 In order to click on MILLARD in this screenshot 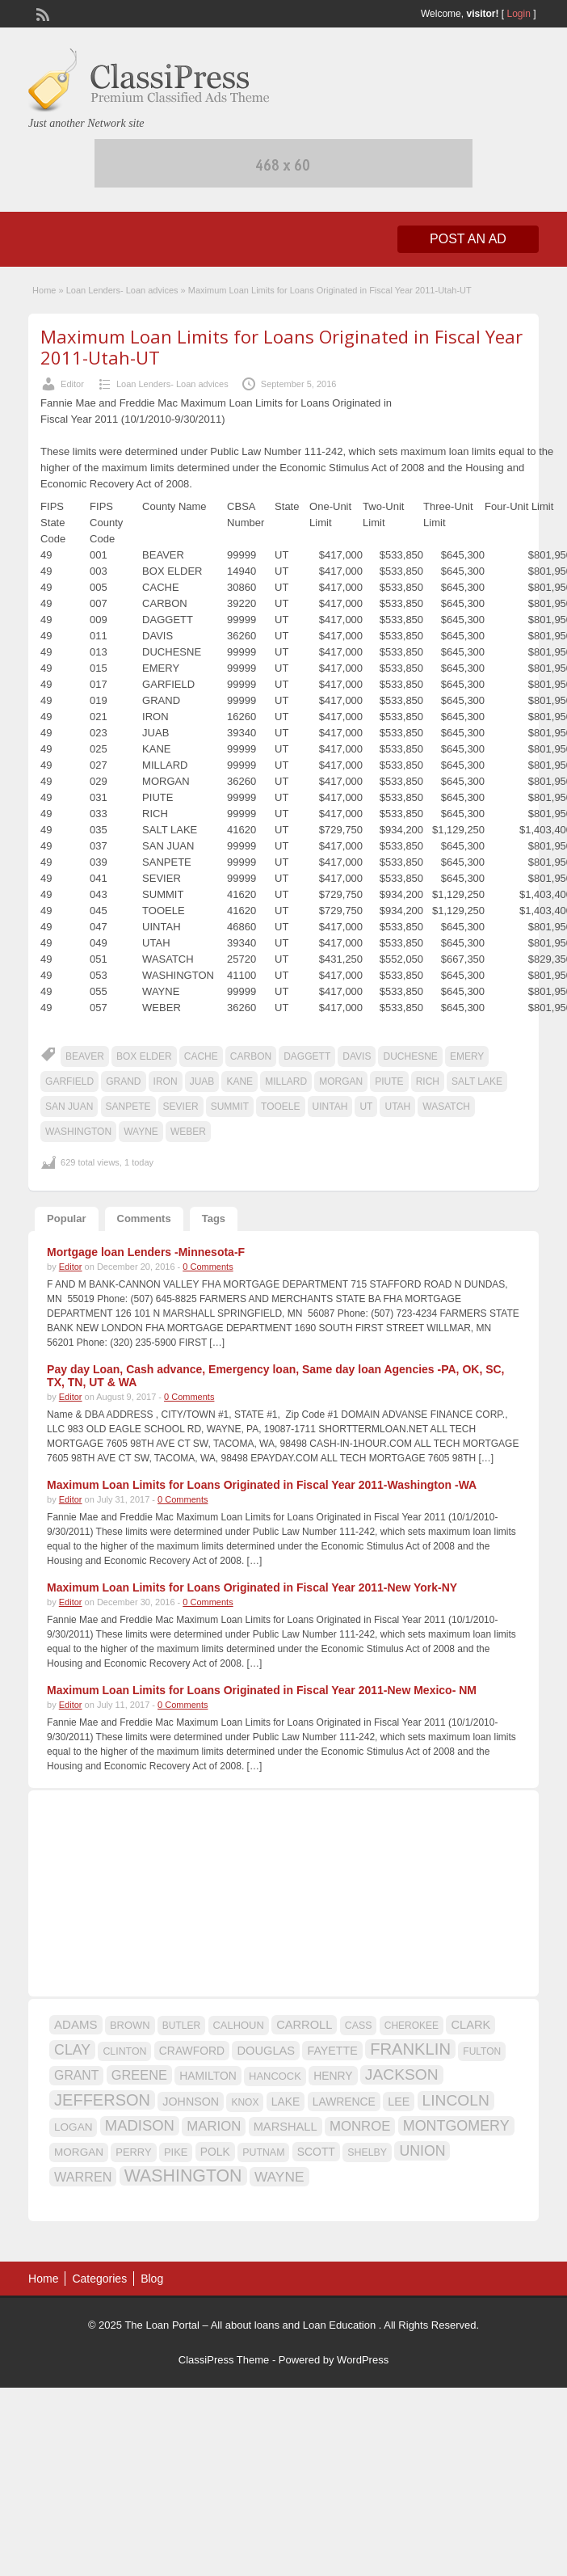, I will do `click(286, 1081)`.